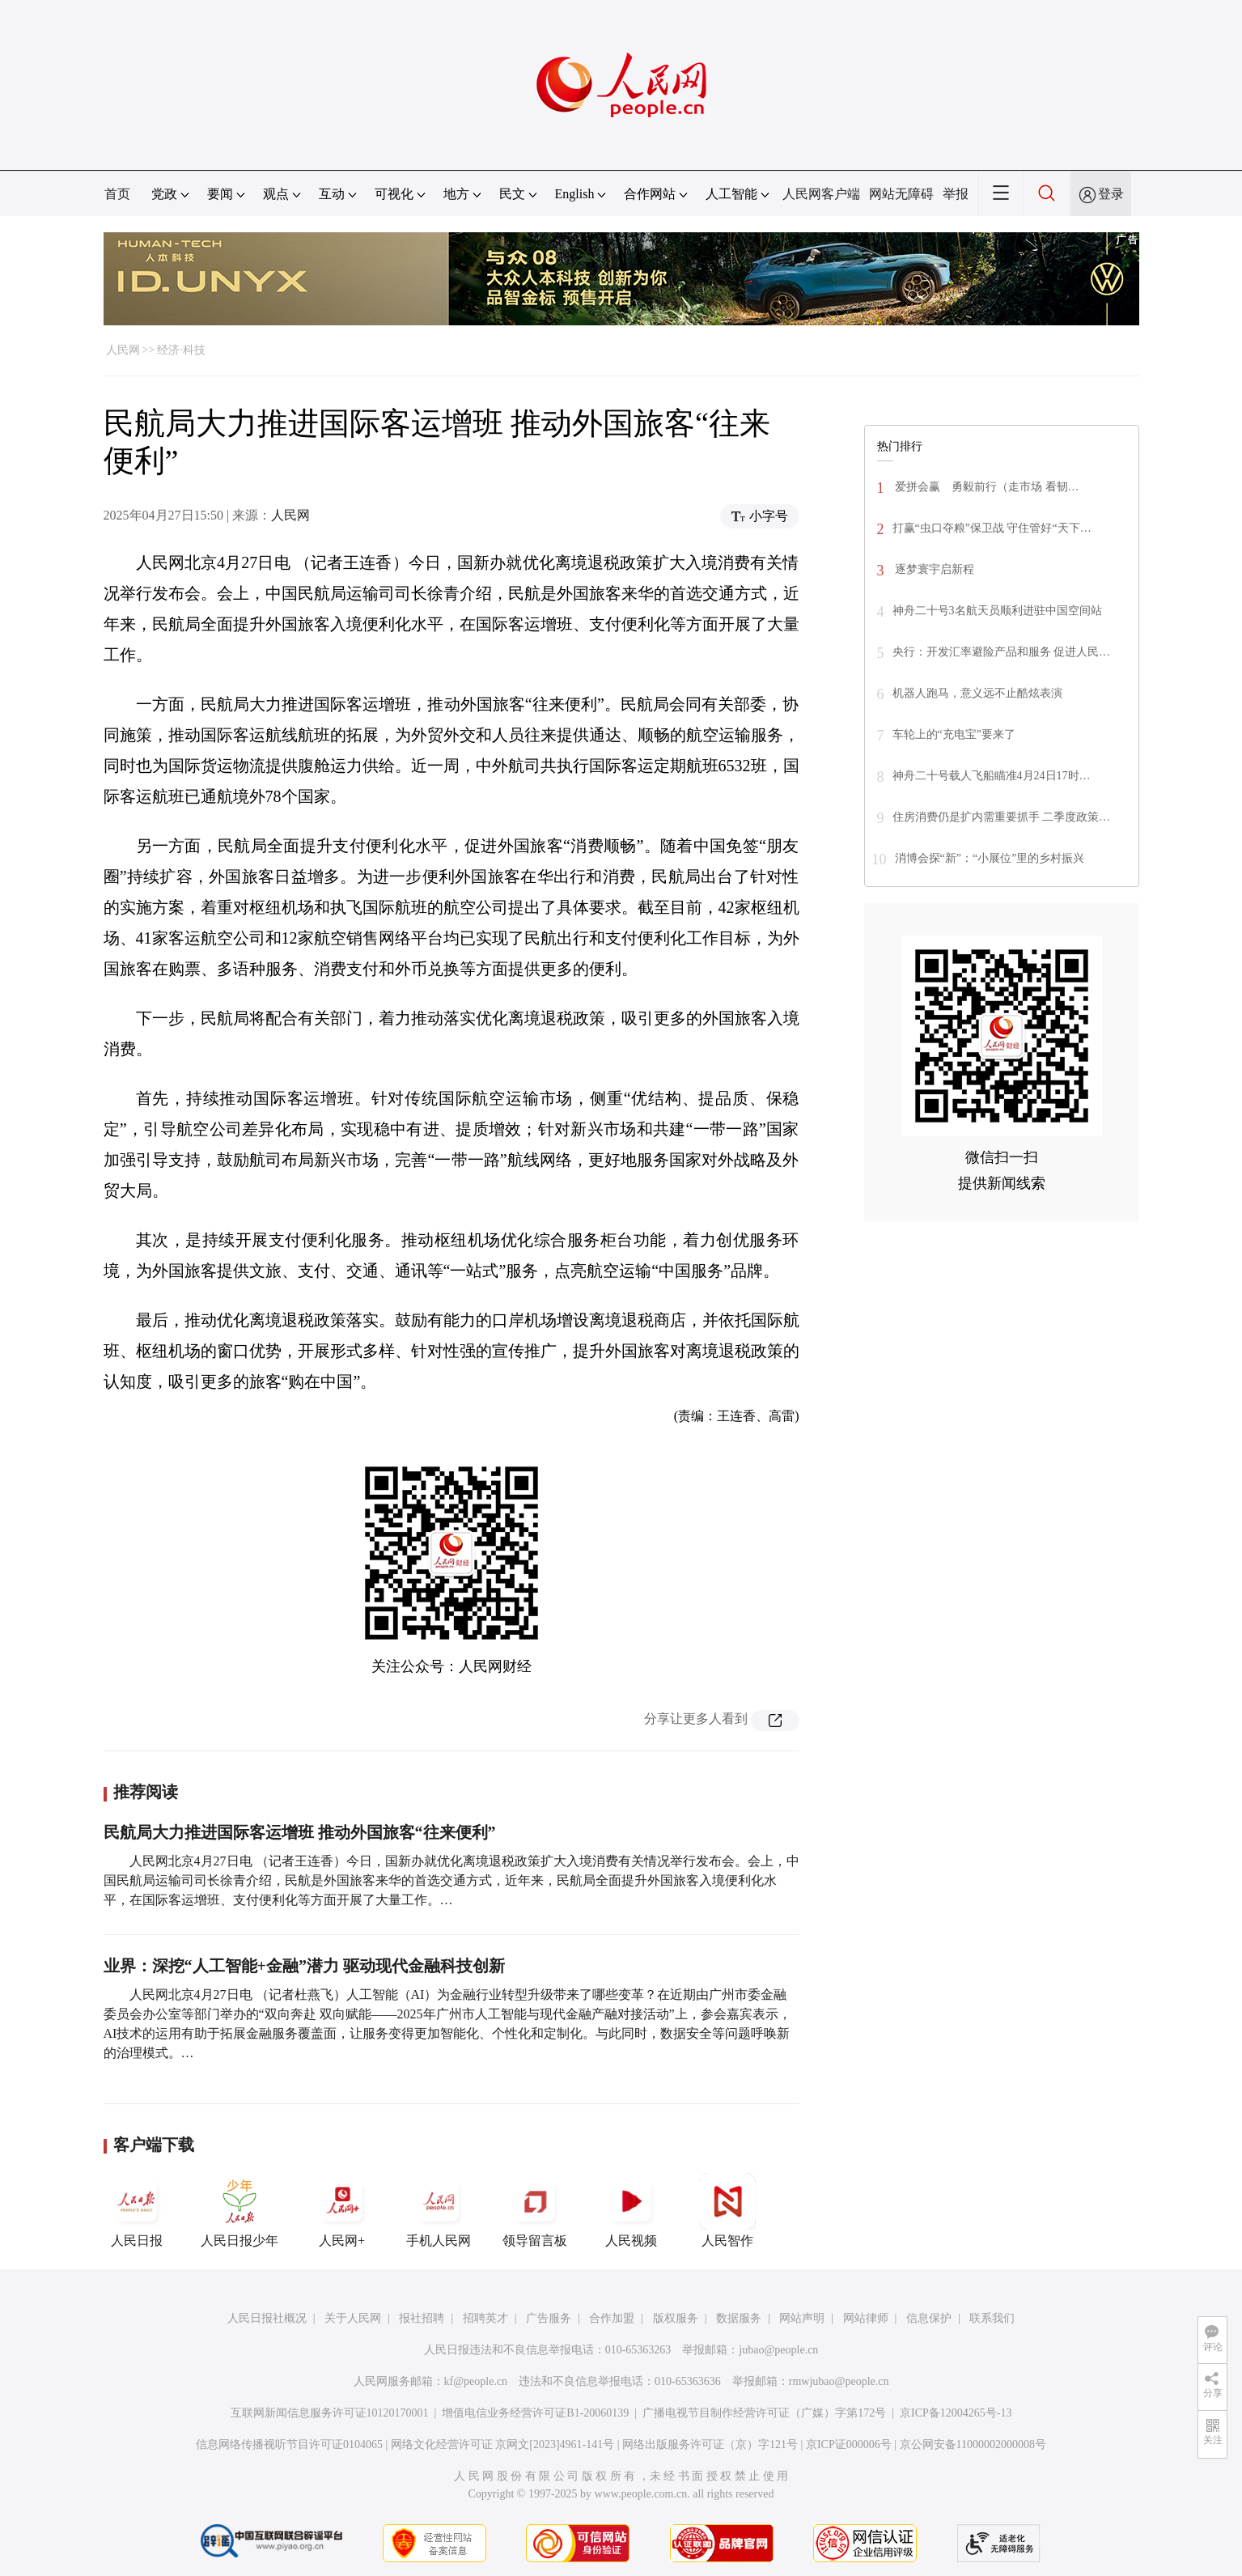 The width and height of the screenshot is (1242, 2576). Describe the element at coordinates (821, 194) in the screenshot. I see `人民网客户端` at that location.